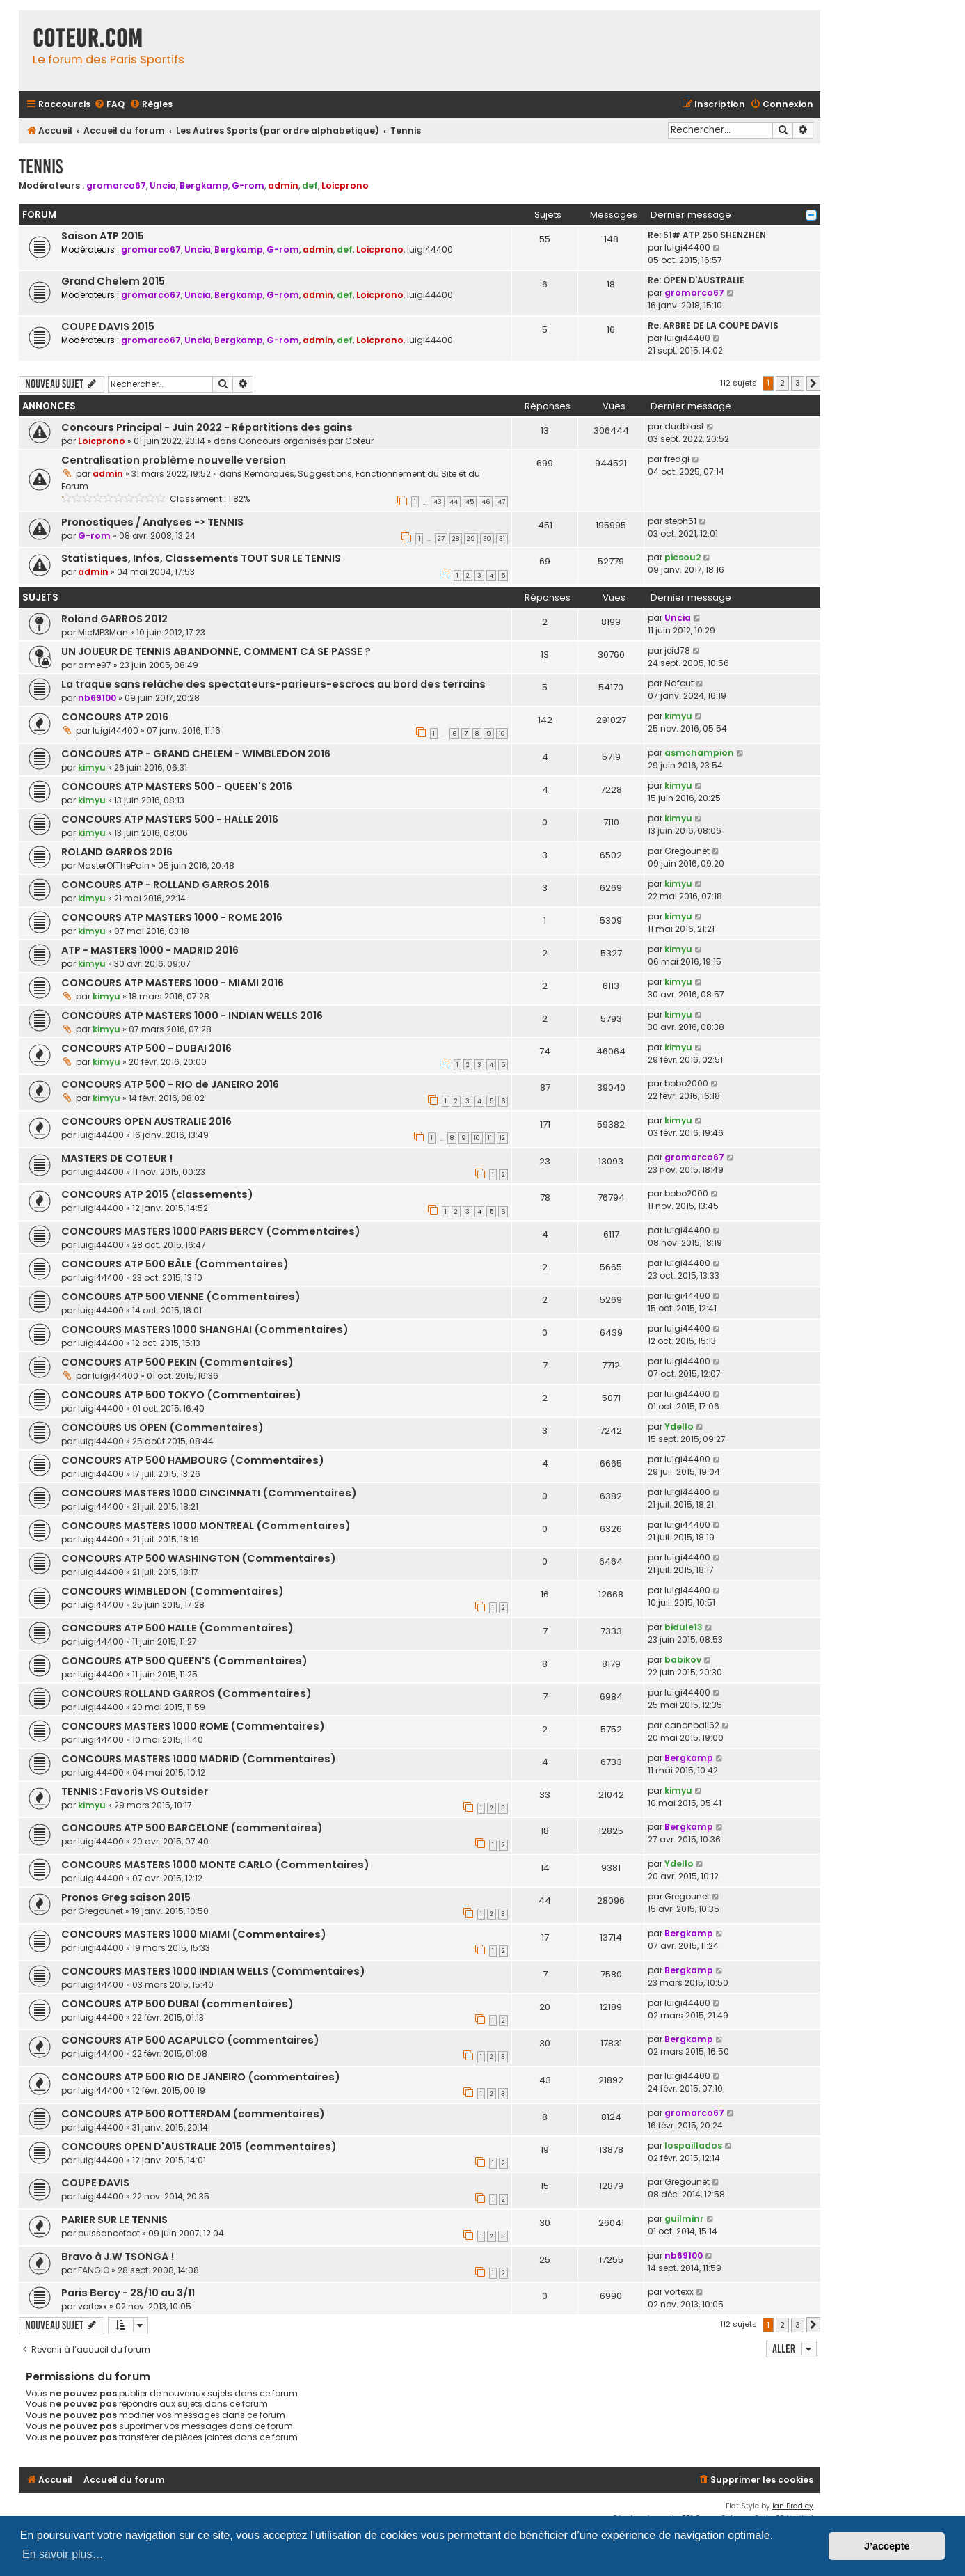 The image size is (965, 2576). I want to click on dudblast, so click(684, 426).